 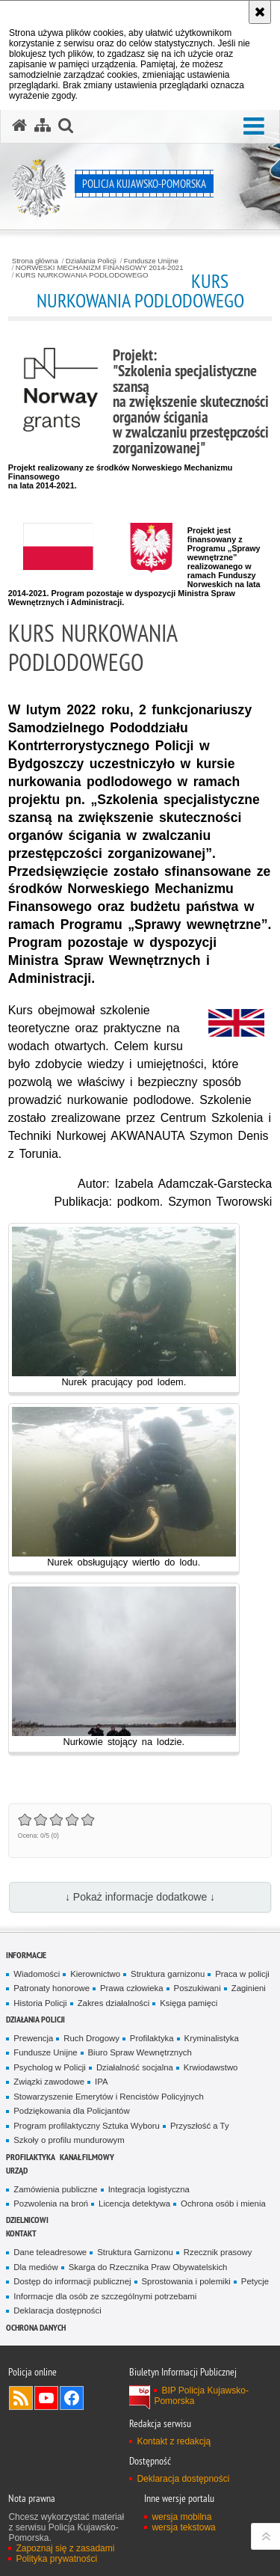 What do you see at coordinates (140, 1897) in the screenshot?
I see `↓ Pokaż informacje dodatkowe ↓ [button]` at bounding box center [140, 1897].